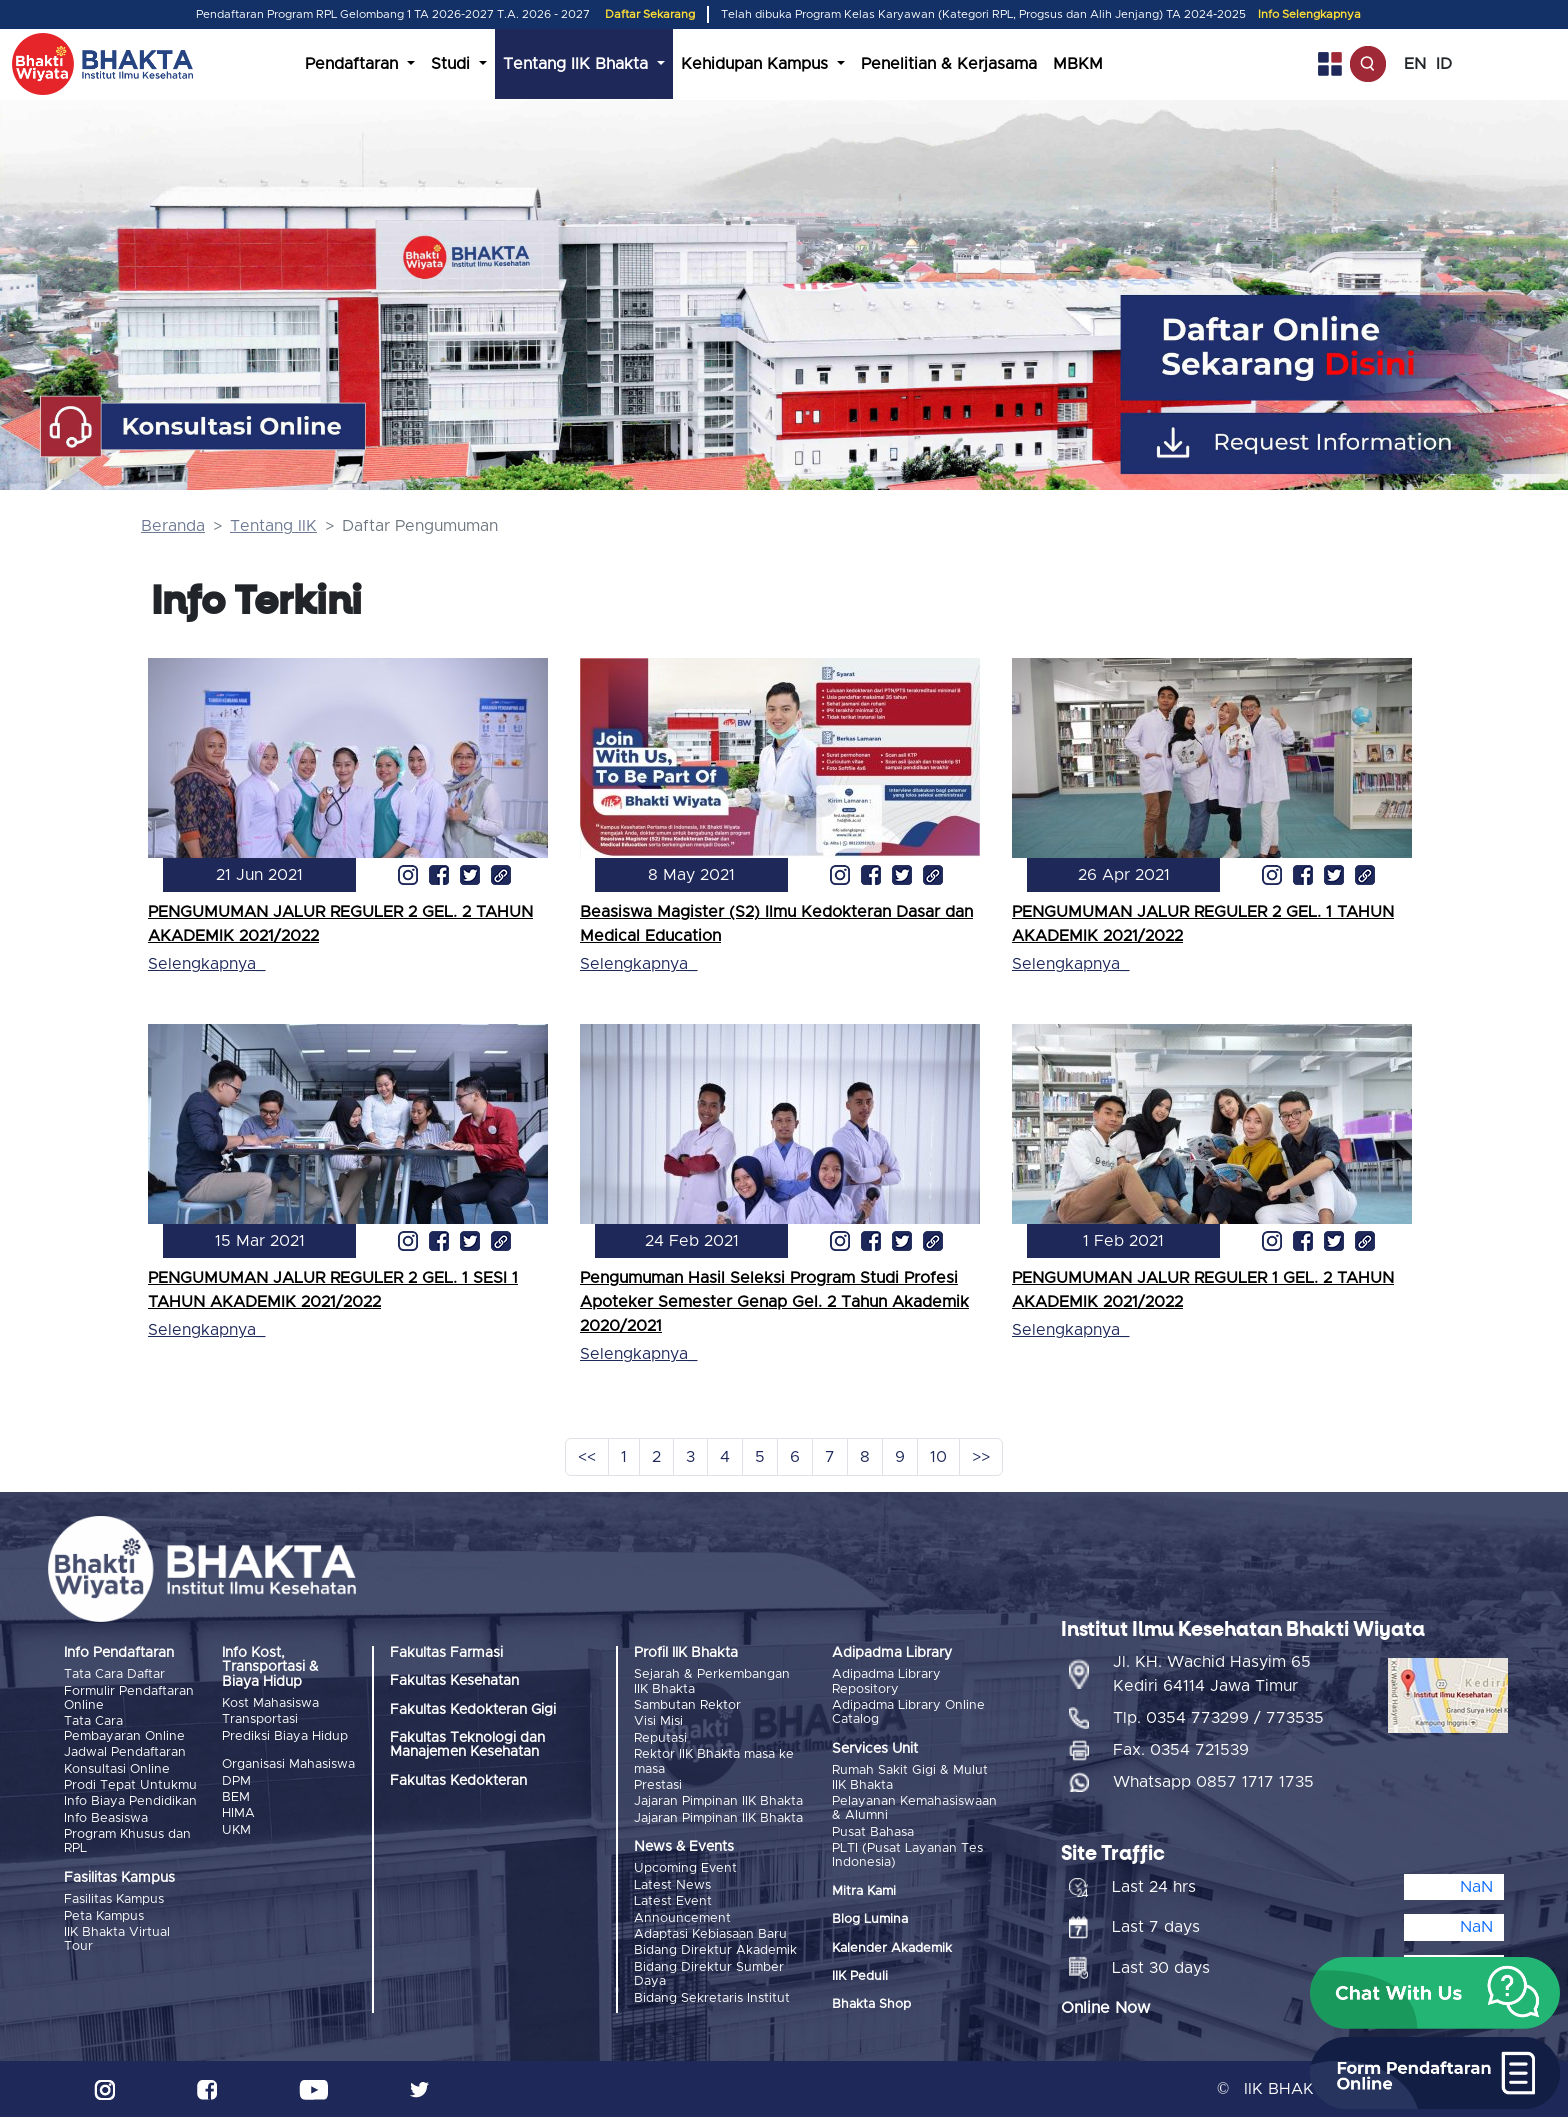 The height and width of the screenshot is (2117, 1568). What do you see at coordinates (658, 1721) in the screenshot?
I see `Visi Misi` at bounding box center [658, 1721].